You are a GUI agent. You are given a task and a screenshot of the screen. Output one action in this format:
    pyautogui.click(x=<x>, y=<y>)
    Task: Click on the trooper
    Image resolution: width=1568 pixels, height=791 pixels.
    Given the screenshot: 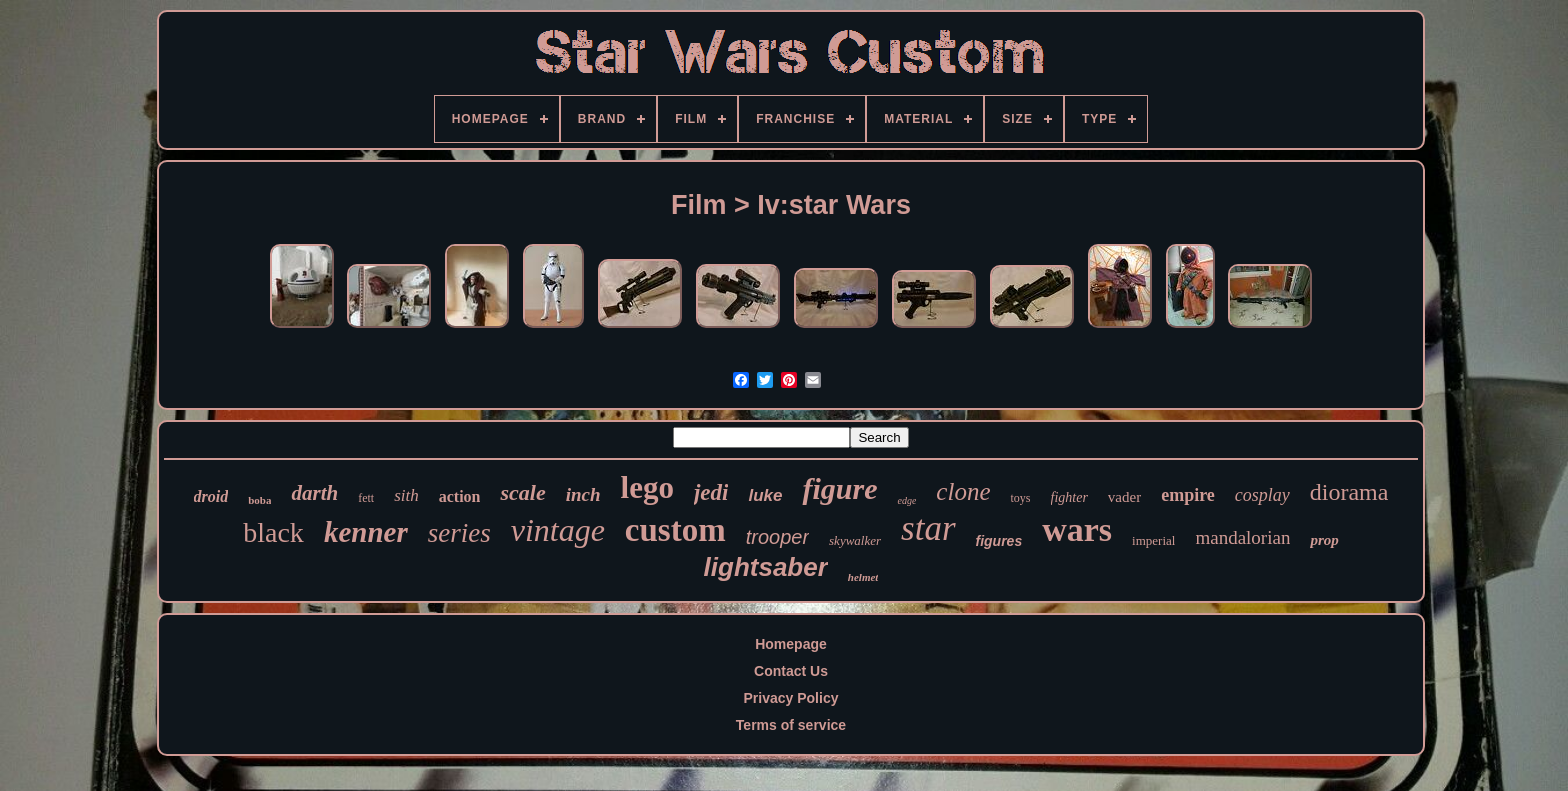 What is the action you would take?
    pyautogui.click(x=777, y=537)
    